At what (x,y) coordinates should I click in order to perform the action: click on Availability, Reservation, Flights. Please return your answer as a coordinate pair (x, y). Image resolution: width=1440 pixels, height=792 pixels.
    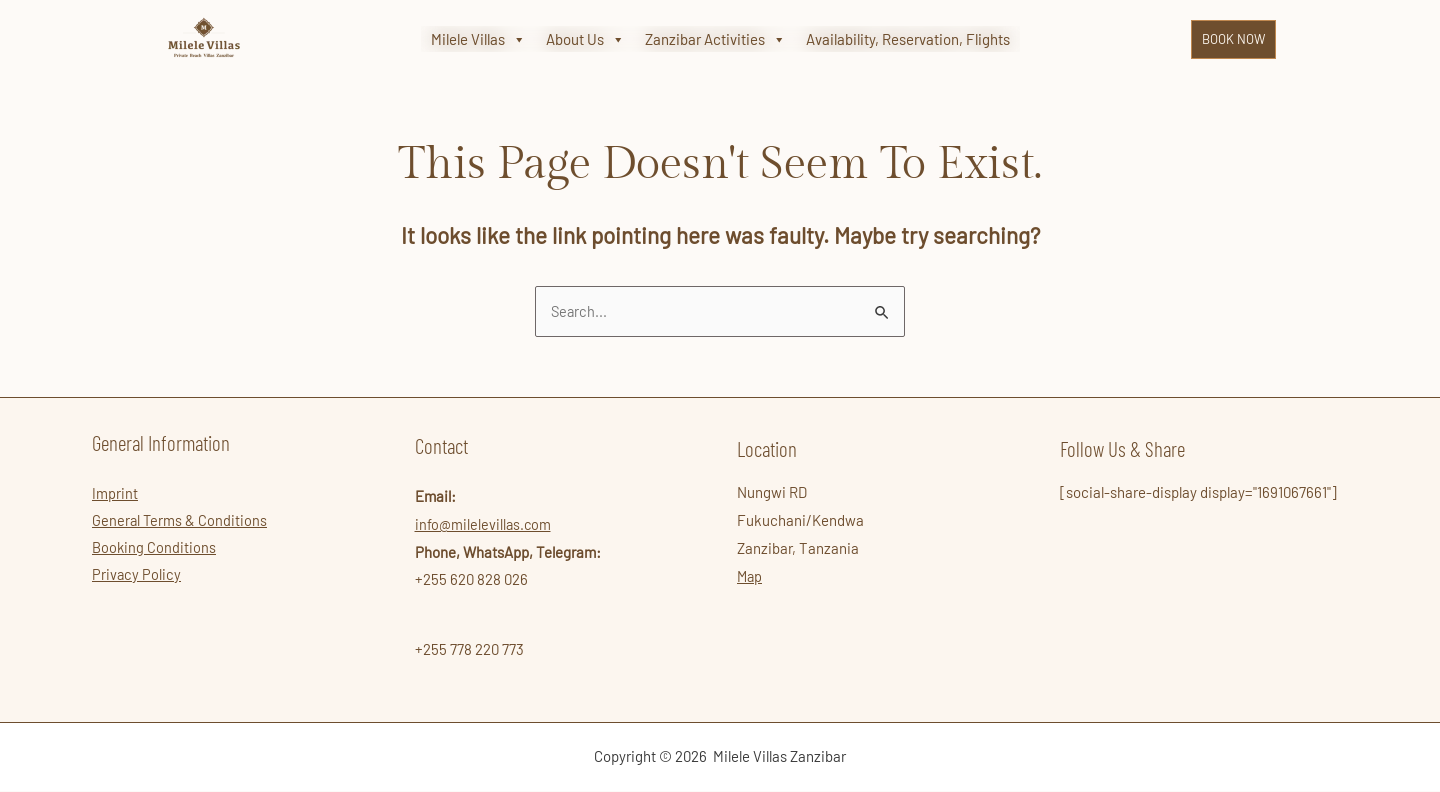
    Looking at the image, I should click on (908, 39).